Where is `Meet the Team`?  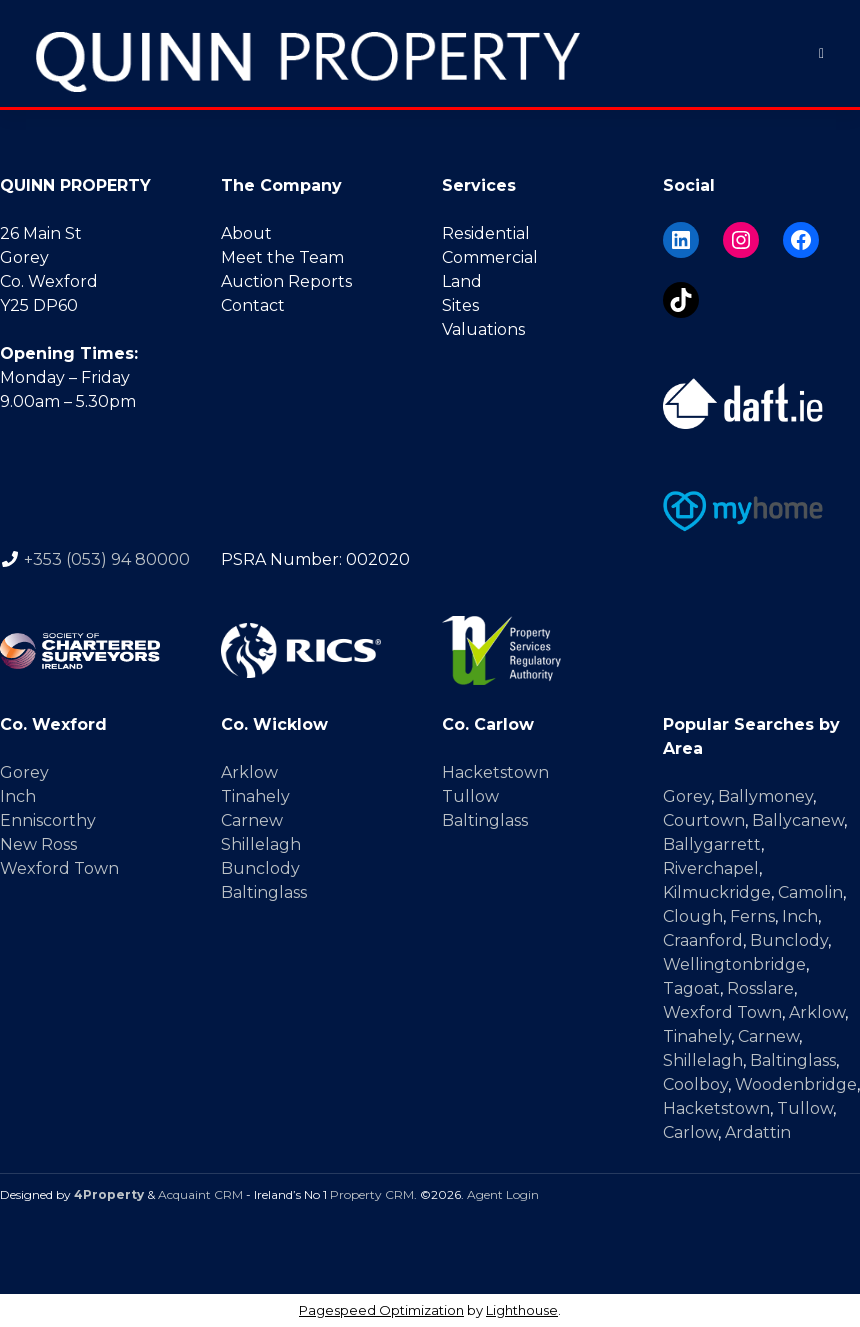 Meet the Team is located at coordinates (282, 257).